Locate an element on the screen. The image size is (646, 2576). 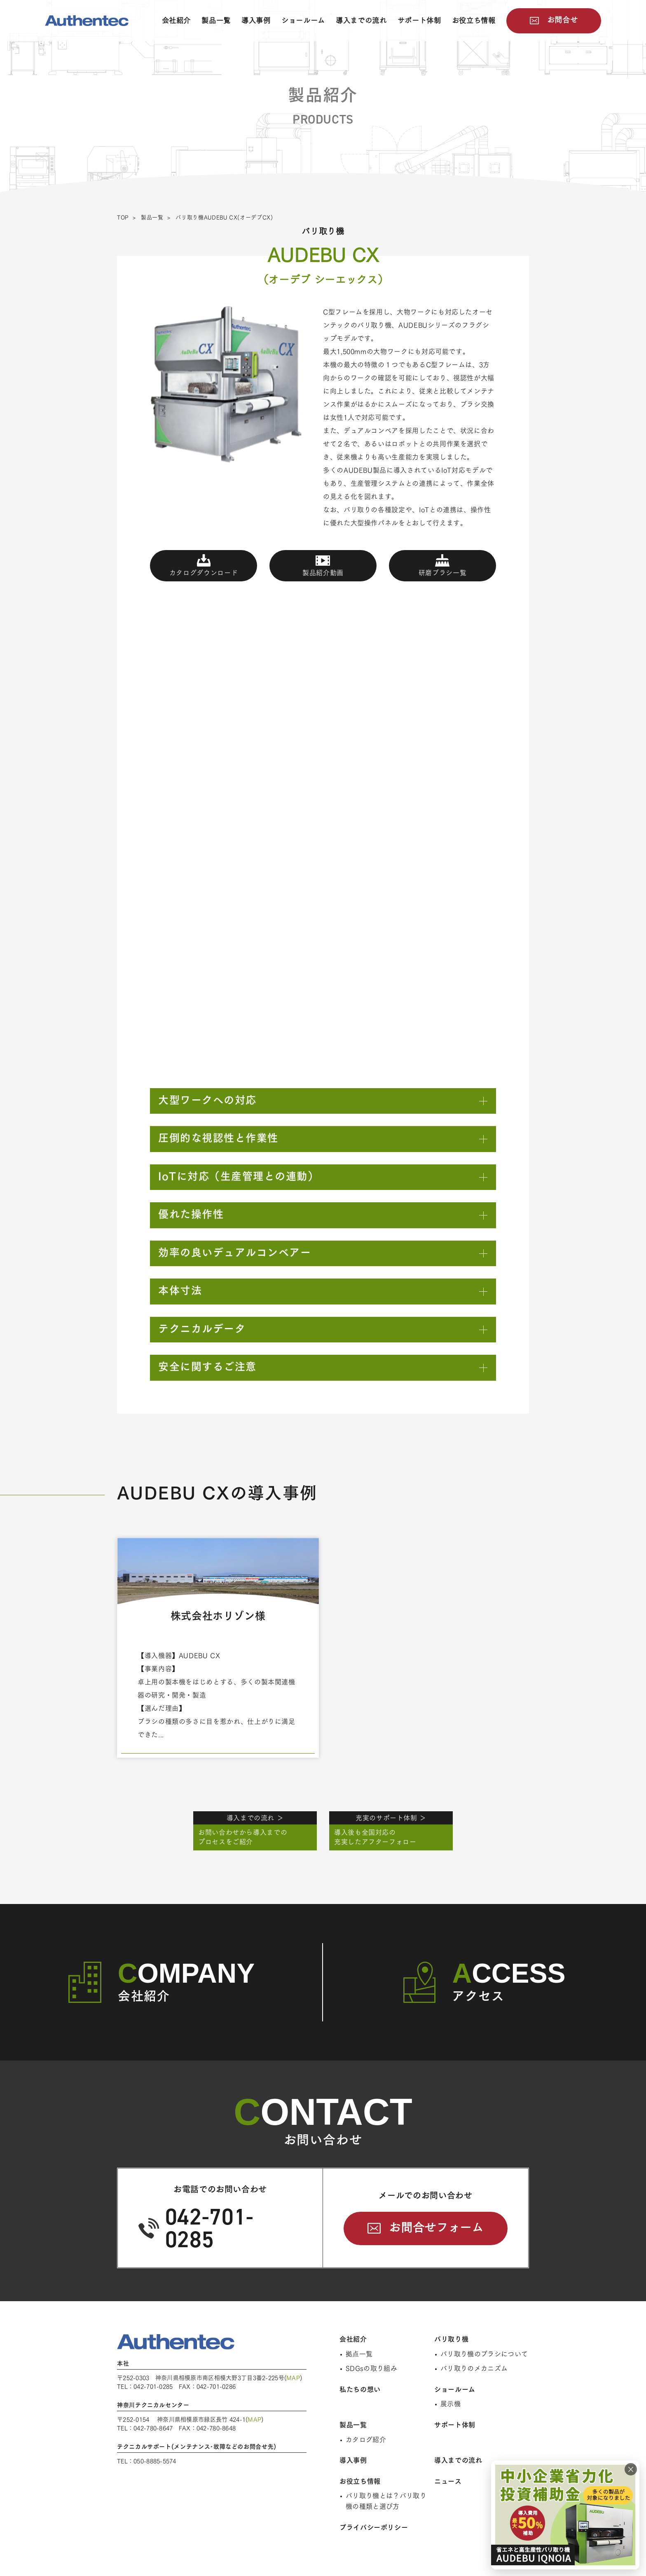
ニュース is located at coordinates (448, 2481).